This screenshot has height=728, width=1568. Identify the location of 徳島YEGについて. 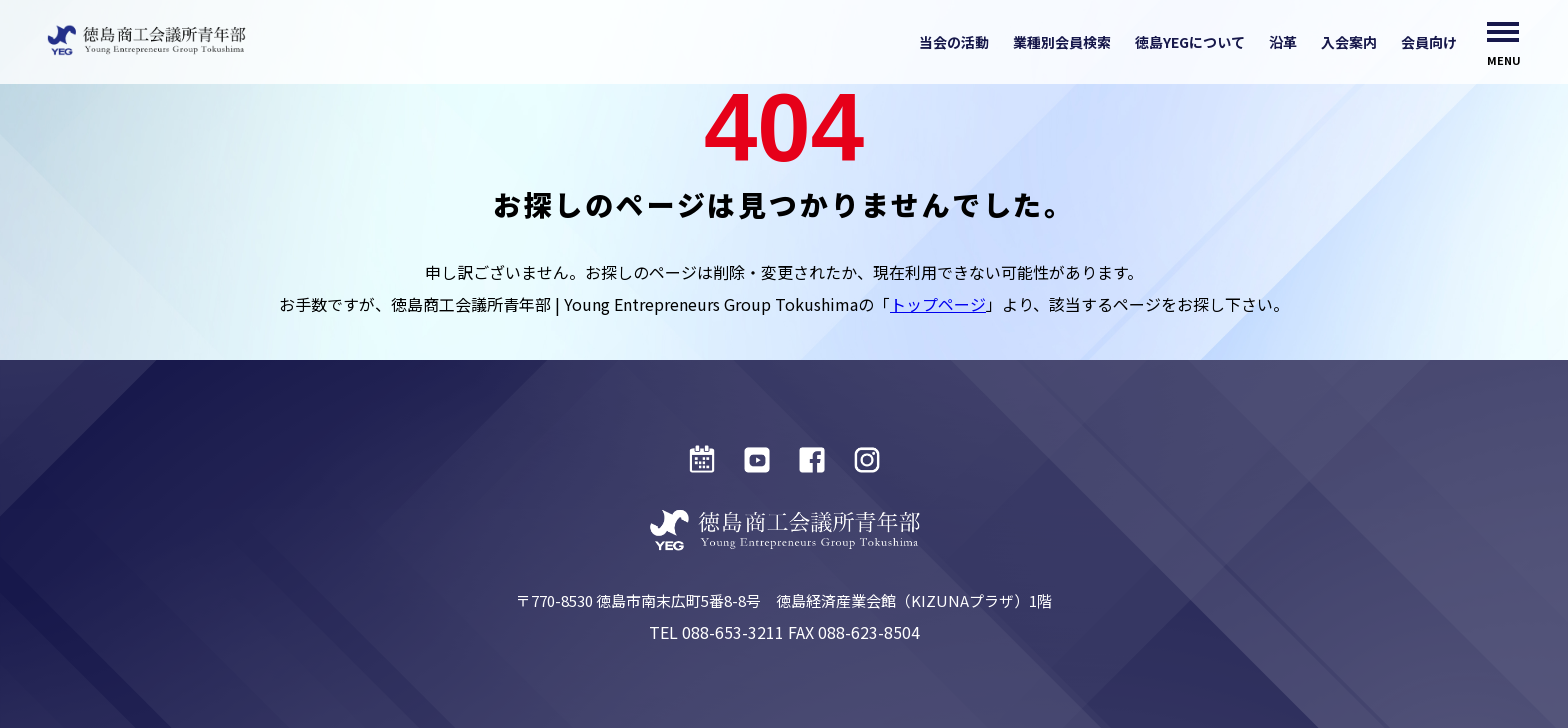
(1190, 42).